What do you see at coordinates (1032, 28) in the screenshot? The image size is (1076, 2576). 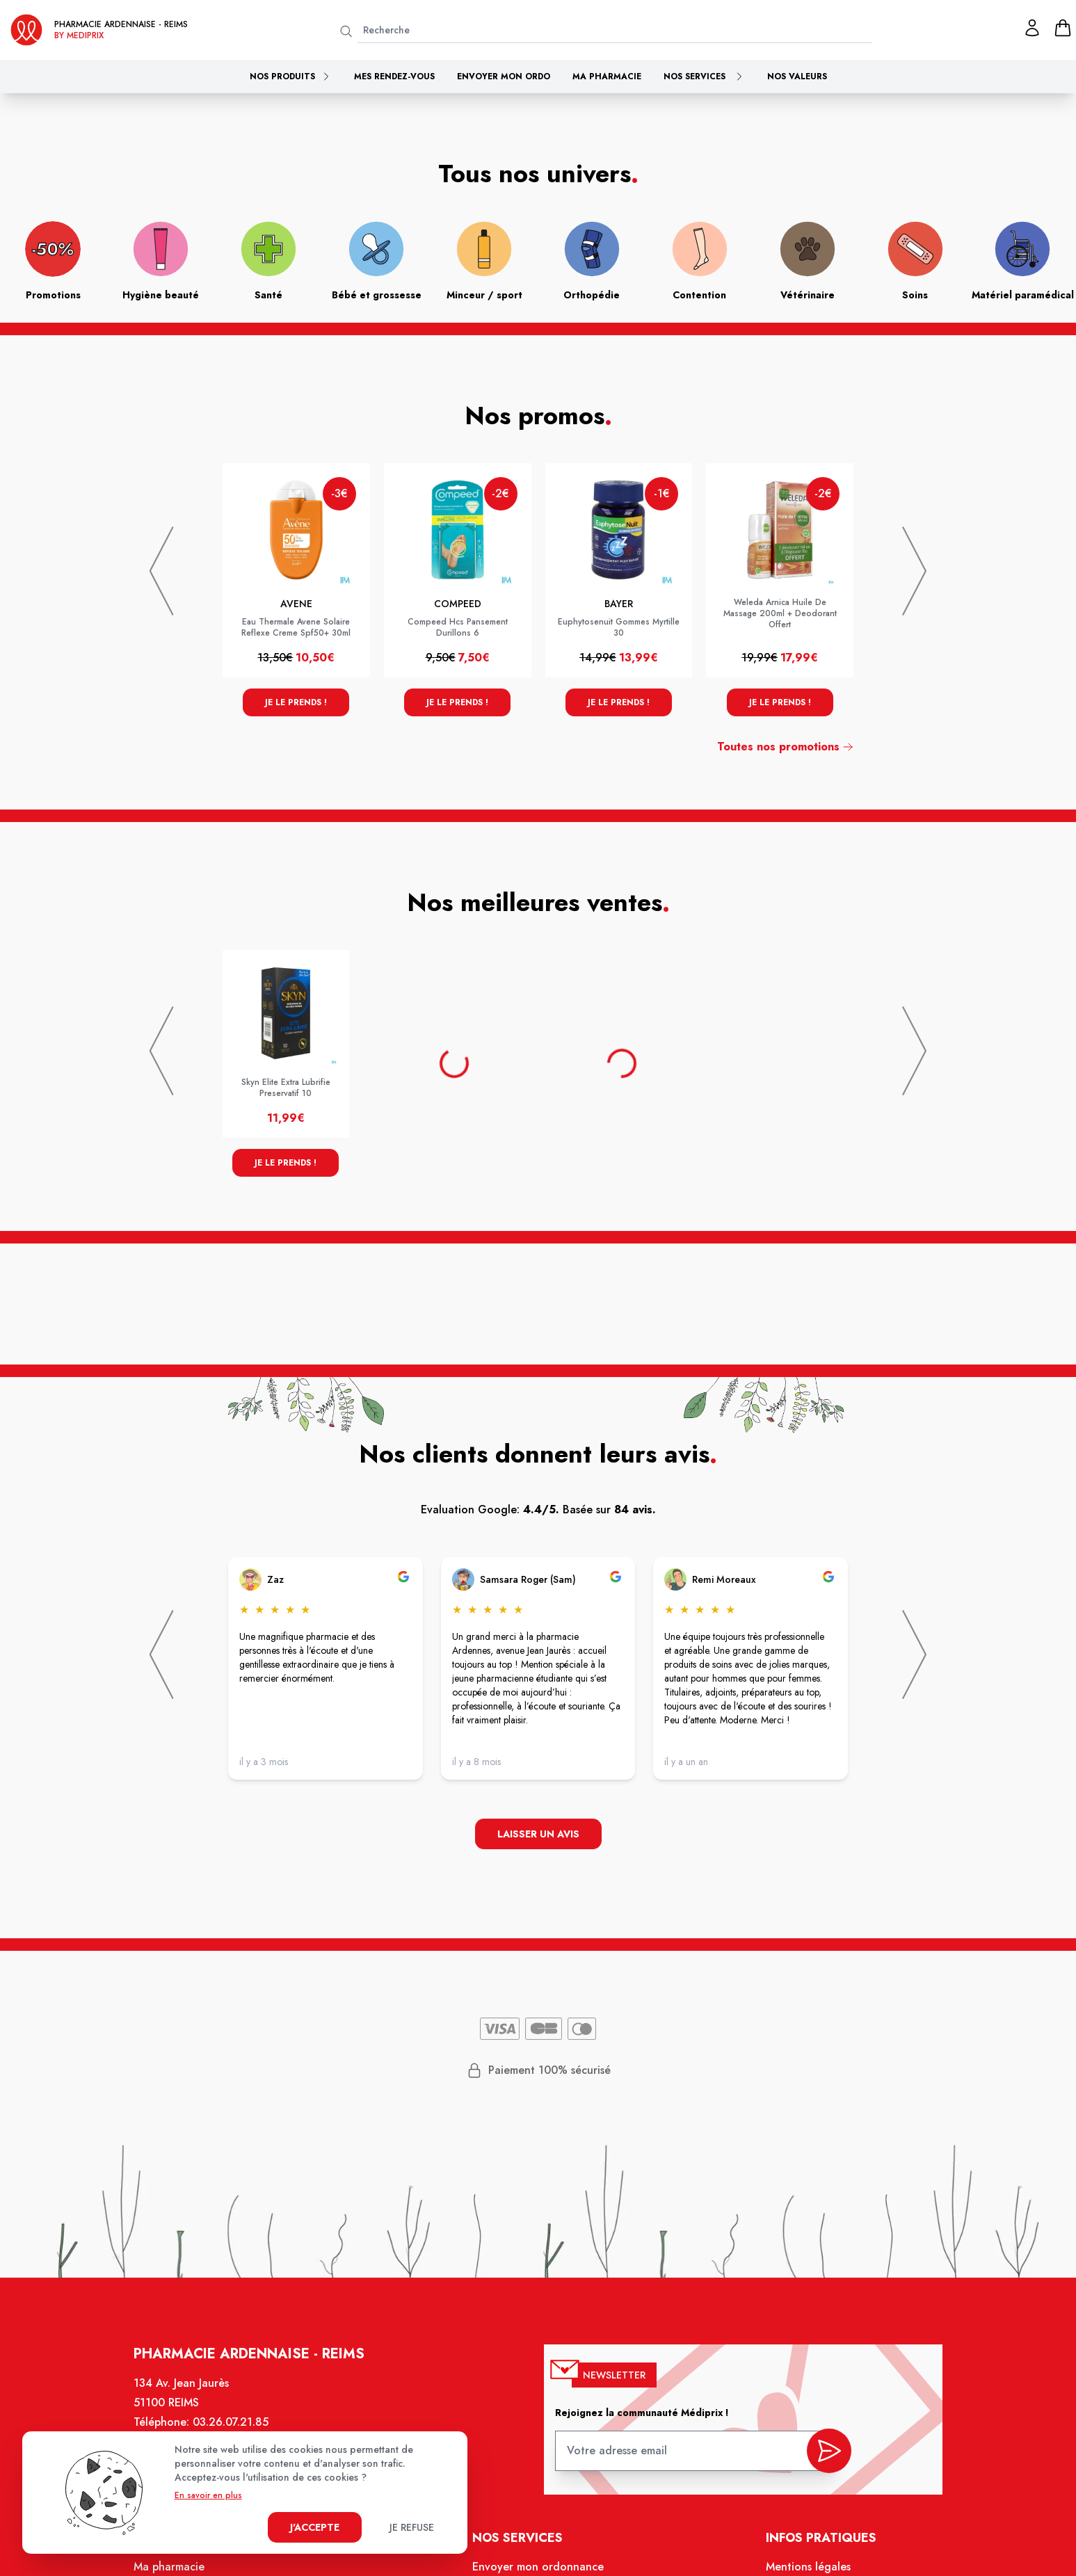 I see `[Mon profil]` at bounding box center [1032, 28].